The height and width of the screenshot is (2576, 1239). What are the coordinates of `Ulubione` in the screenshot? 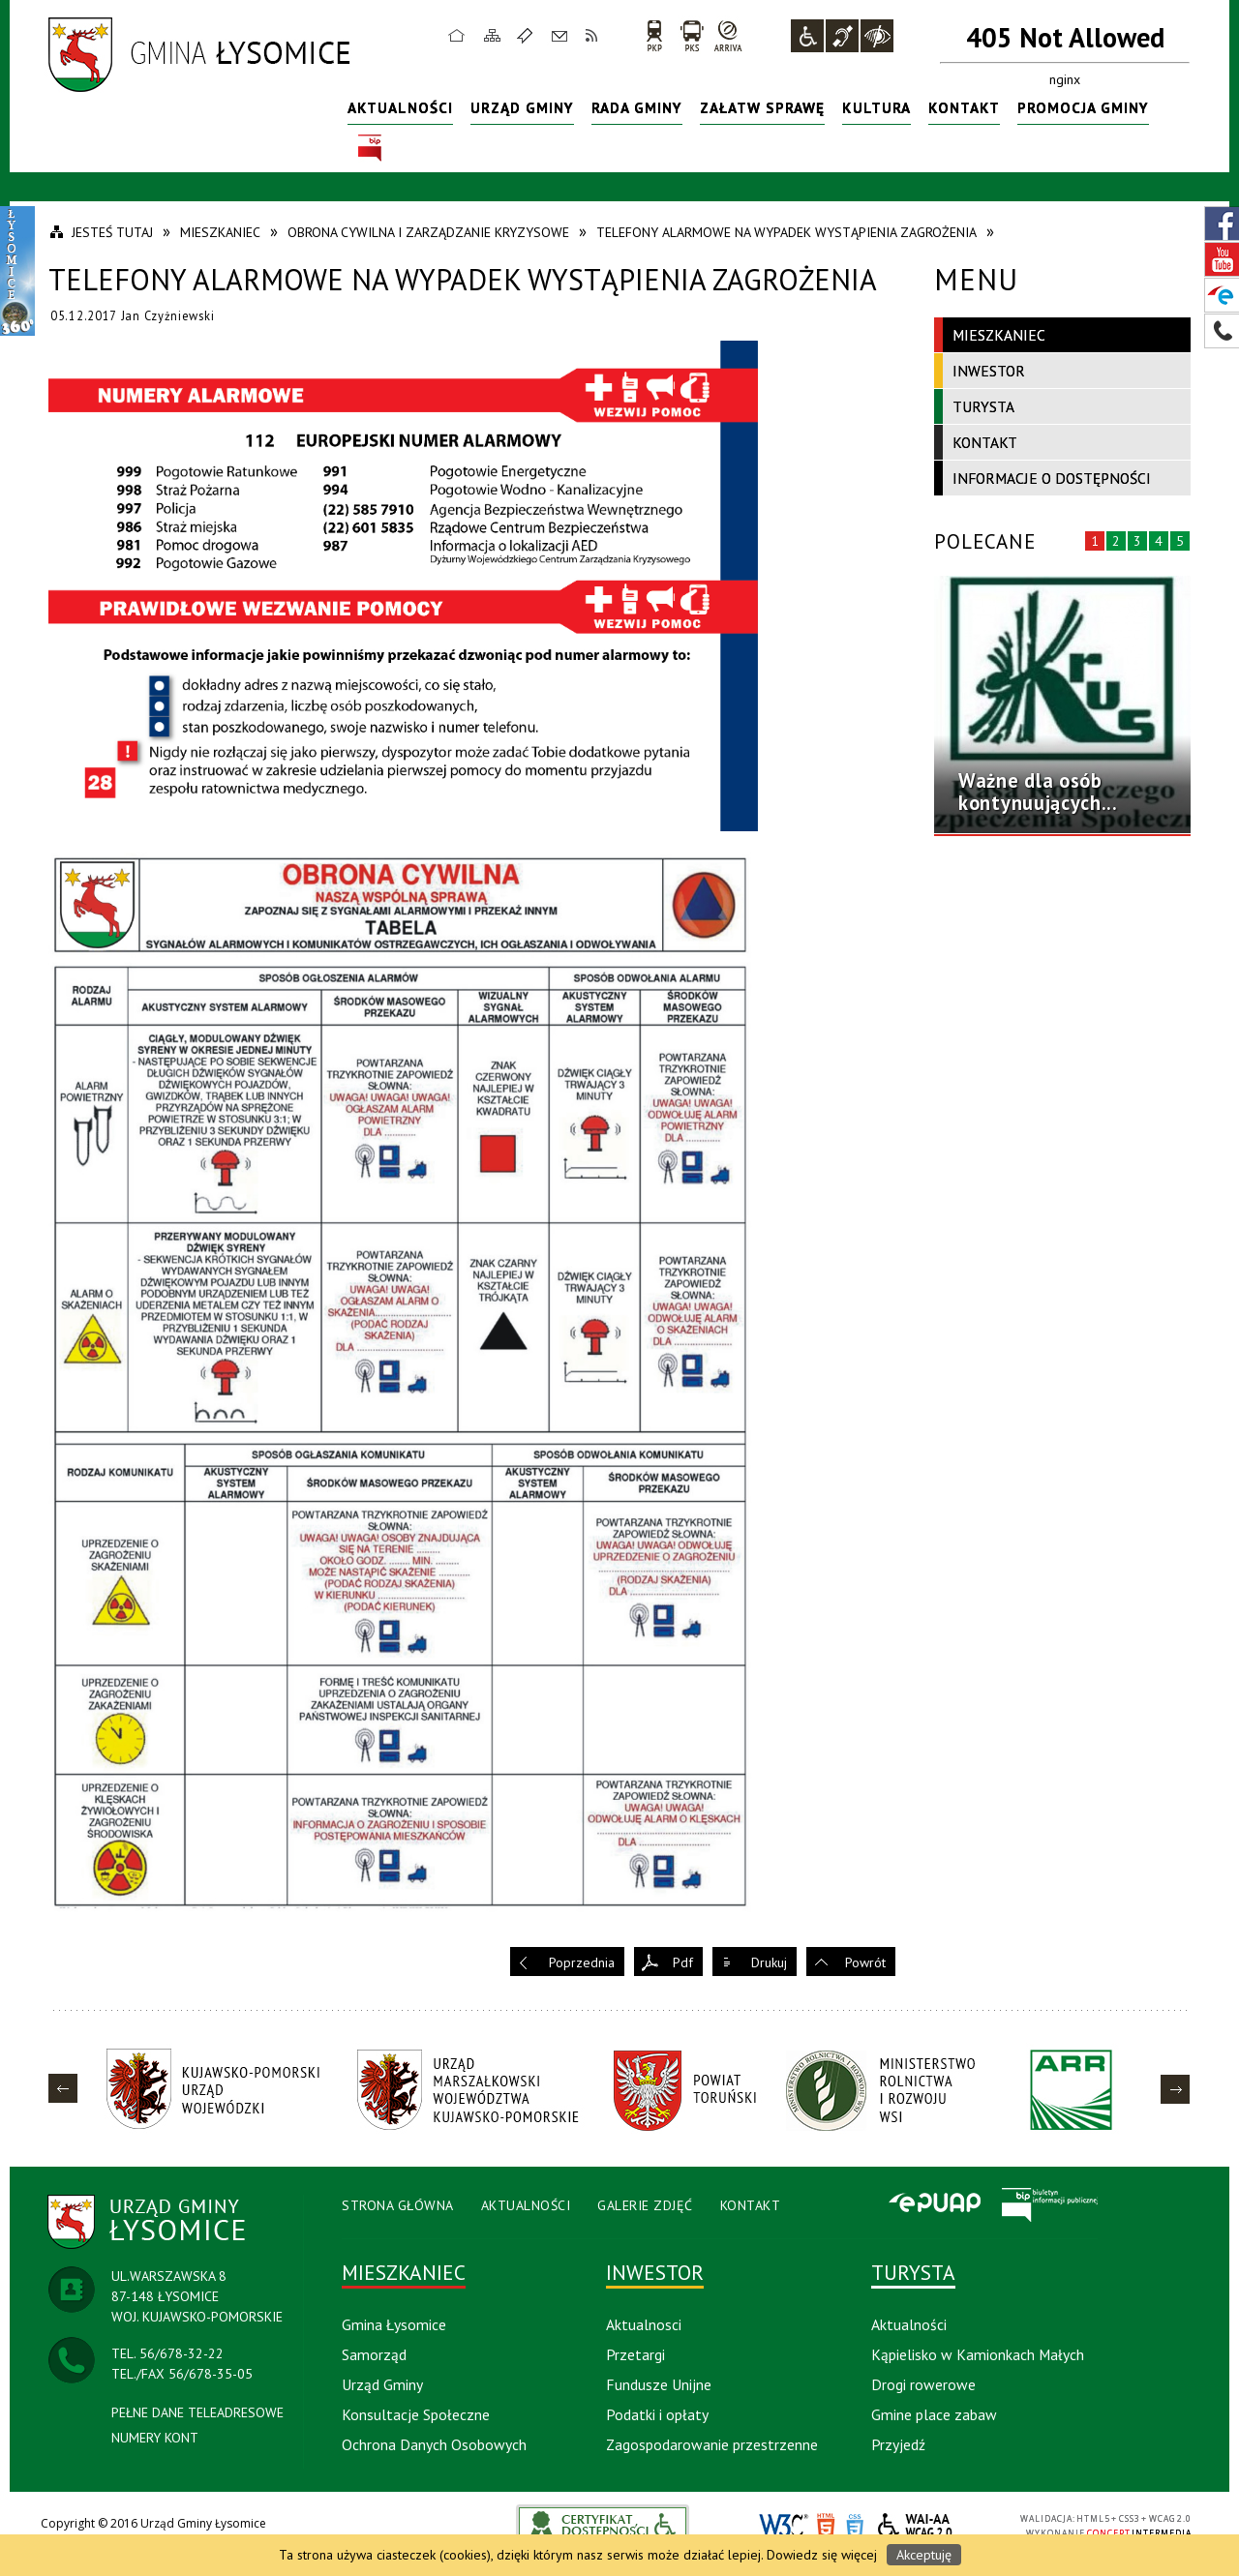 It's located at (527, 34).